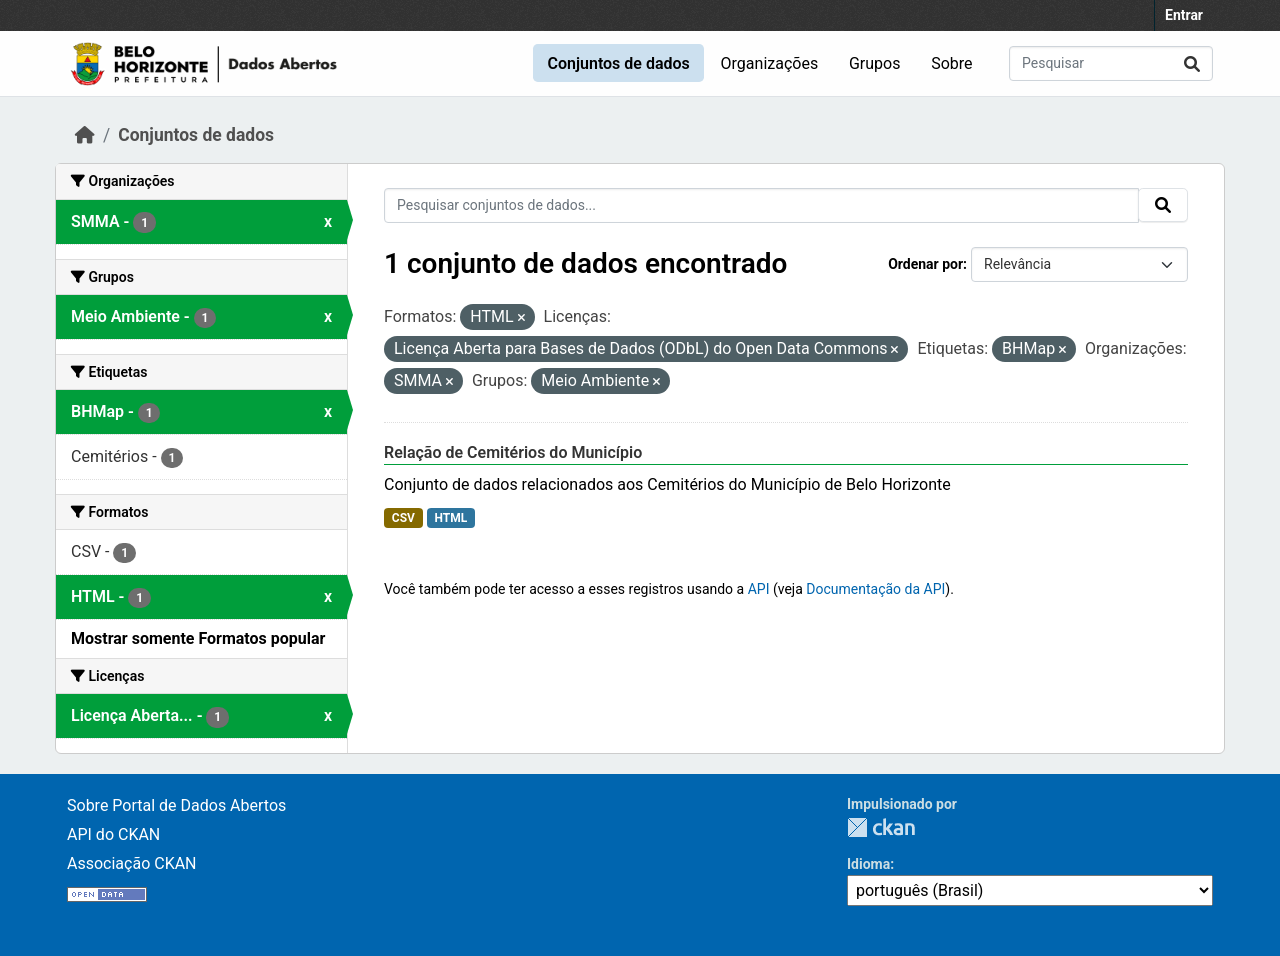 Image resolution: width=1280 pixels, height=956 pixels. I want to click on Entrar, so click(1184, 15).